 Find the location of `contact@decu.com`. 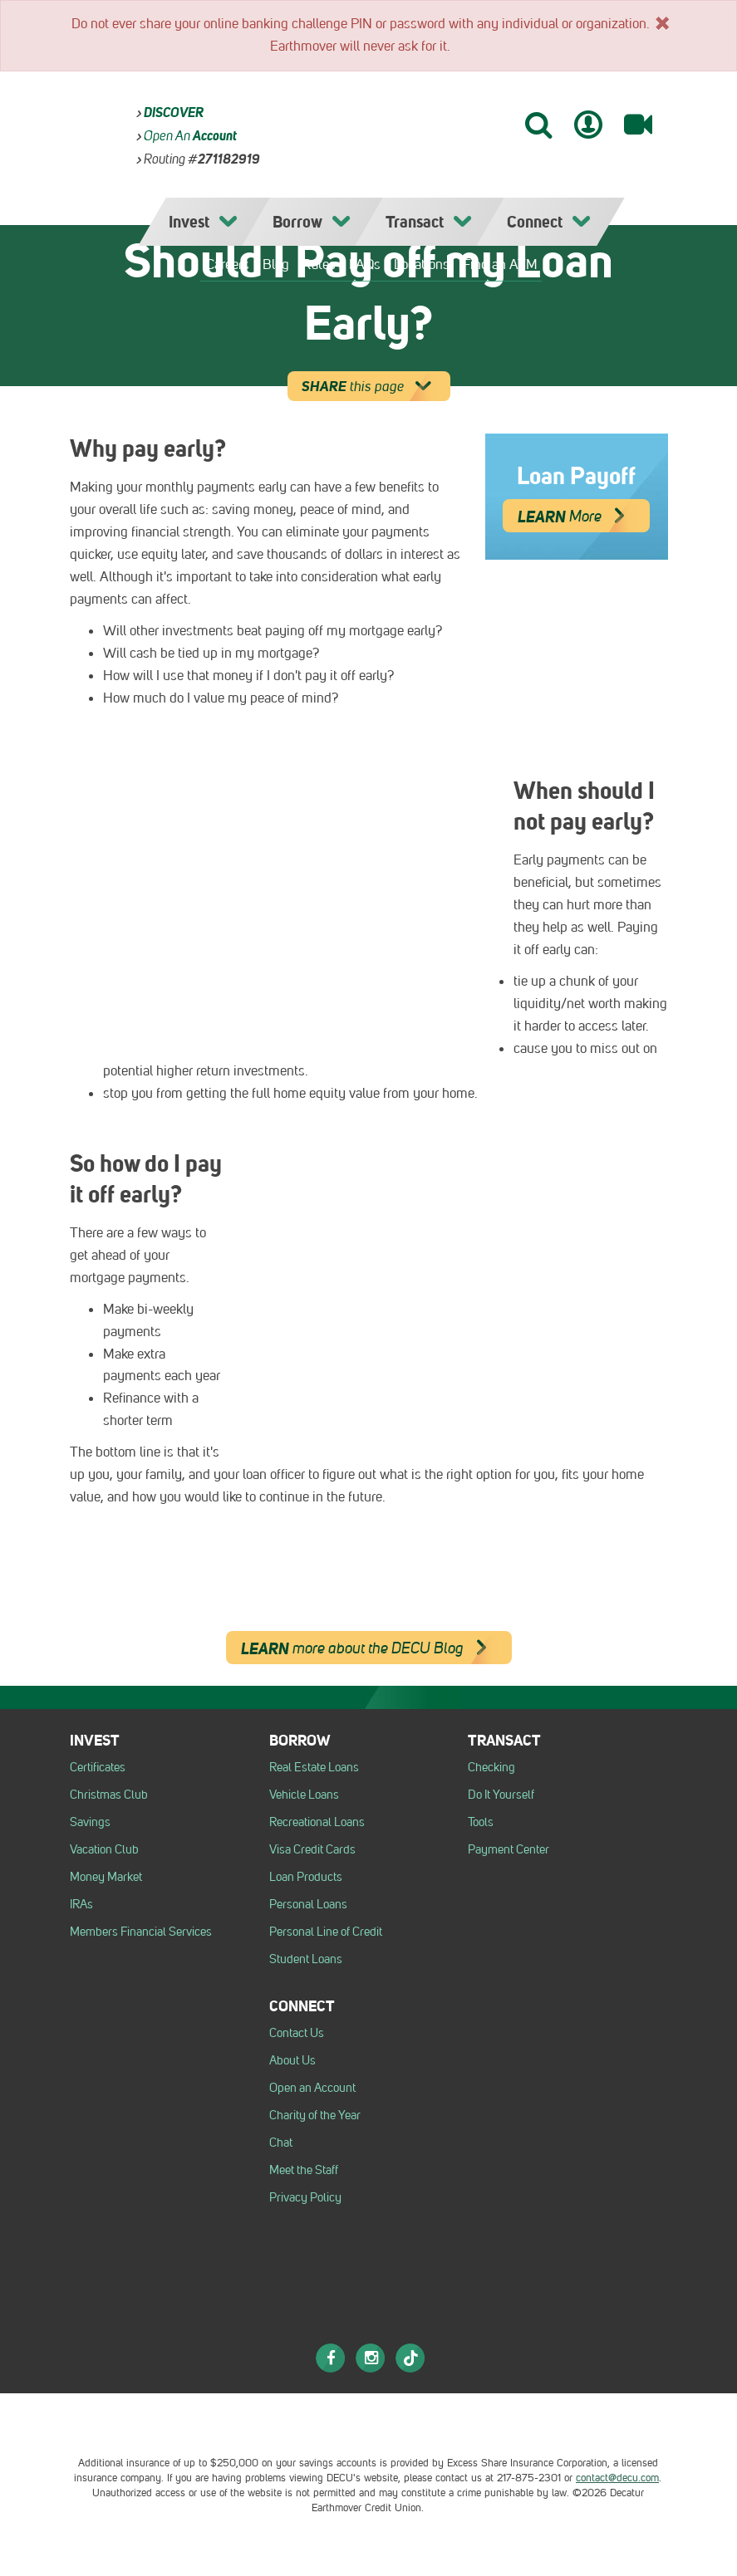

contact@decu.com is located at coordinates (617, 2478).